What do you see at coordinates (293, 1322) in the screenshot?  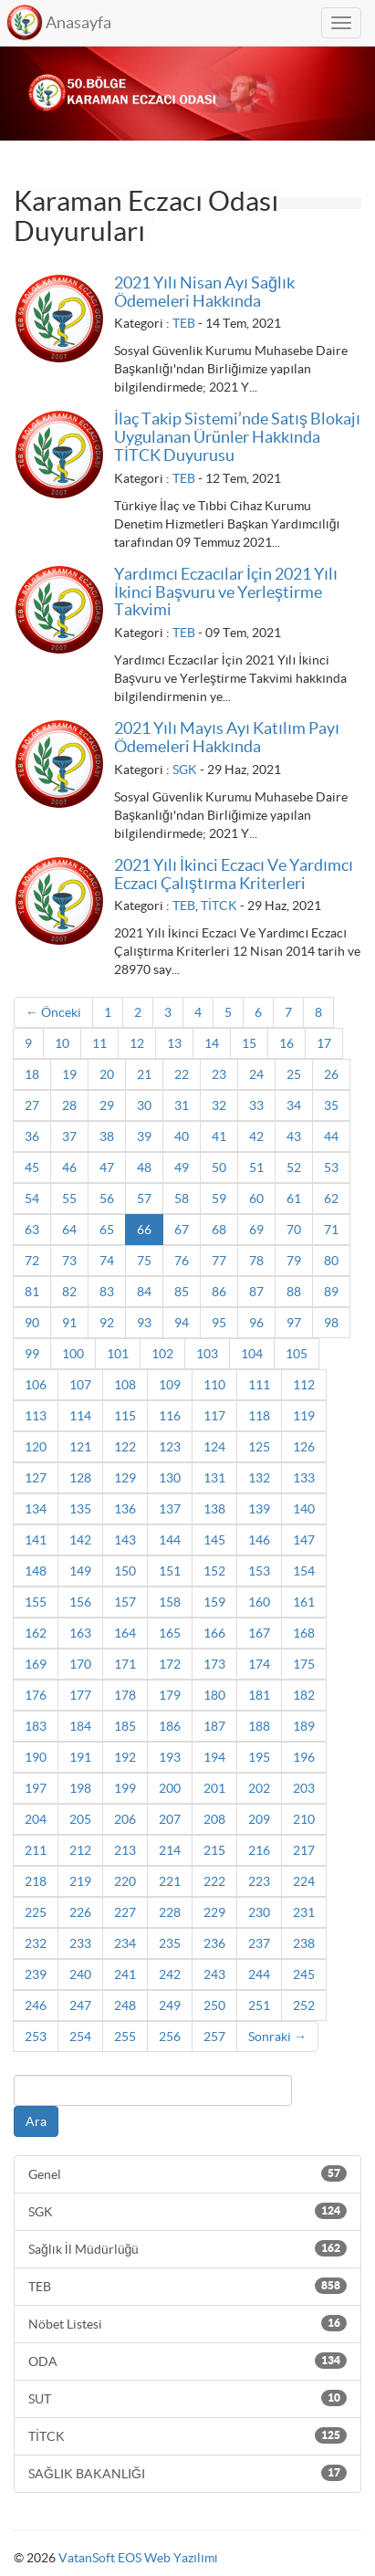 I see `97` at bounding box center [293, 1322].